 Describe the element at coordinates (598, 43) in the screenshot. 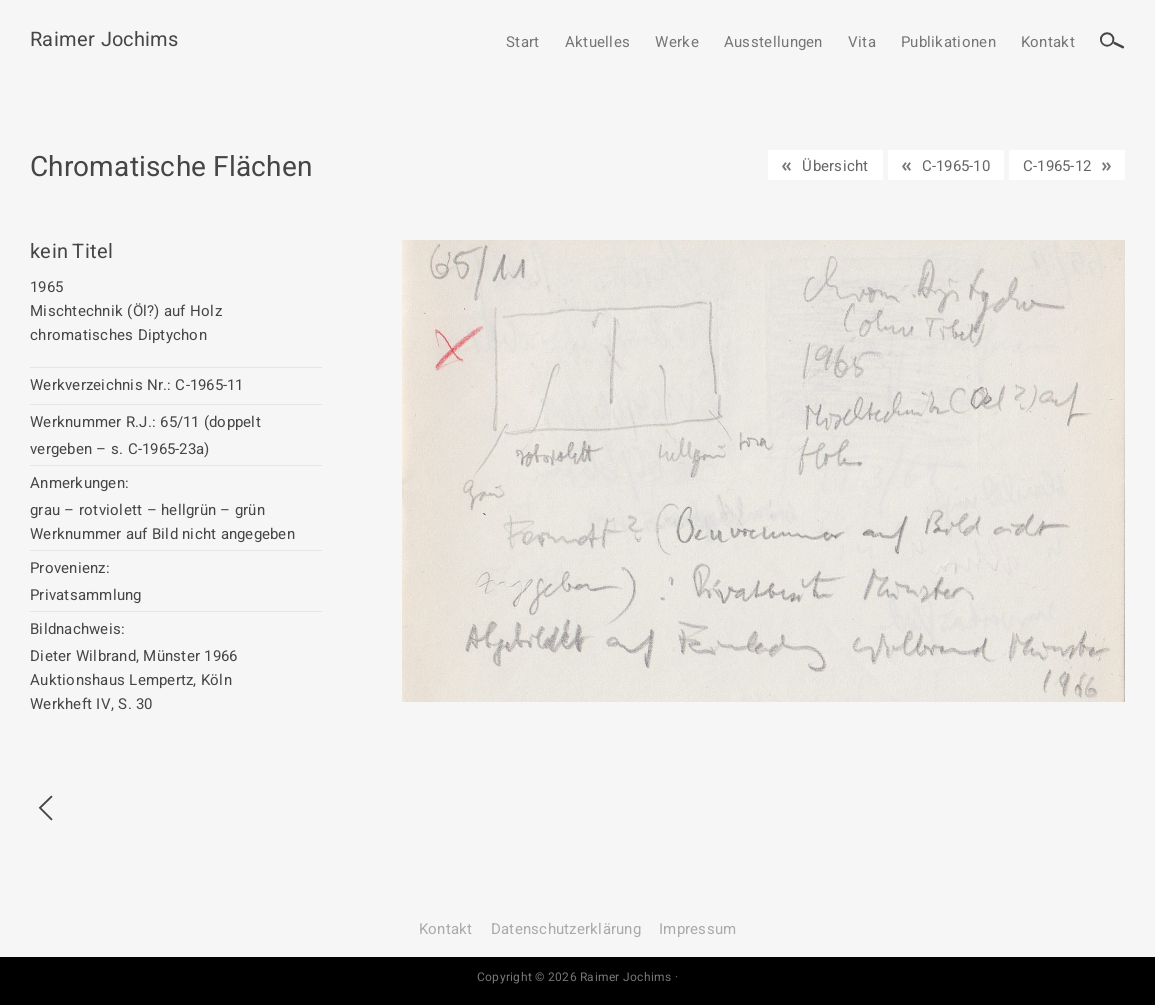

I see `Aktuelles` at that location.